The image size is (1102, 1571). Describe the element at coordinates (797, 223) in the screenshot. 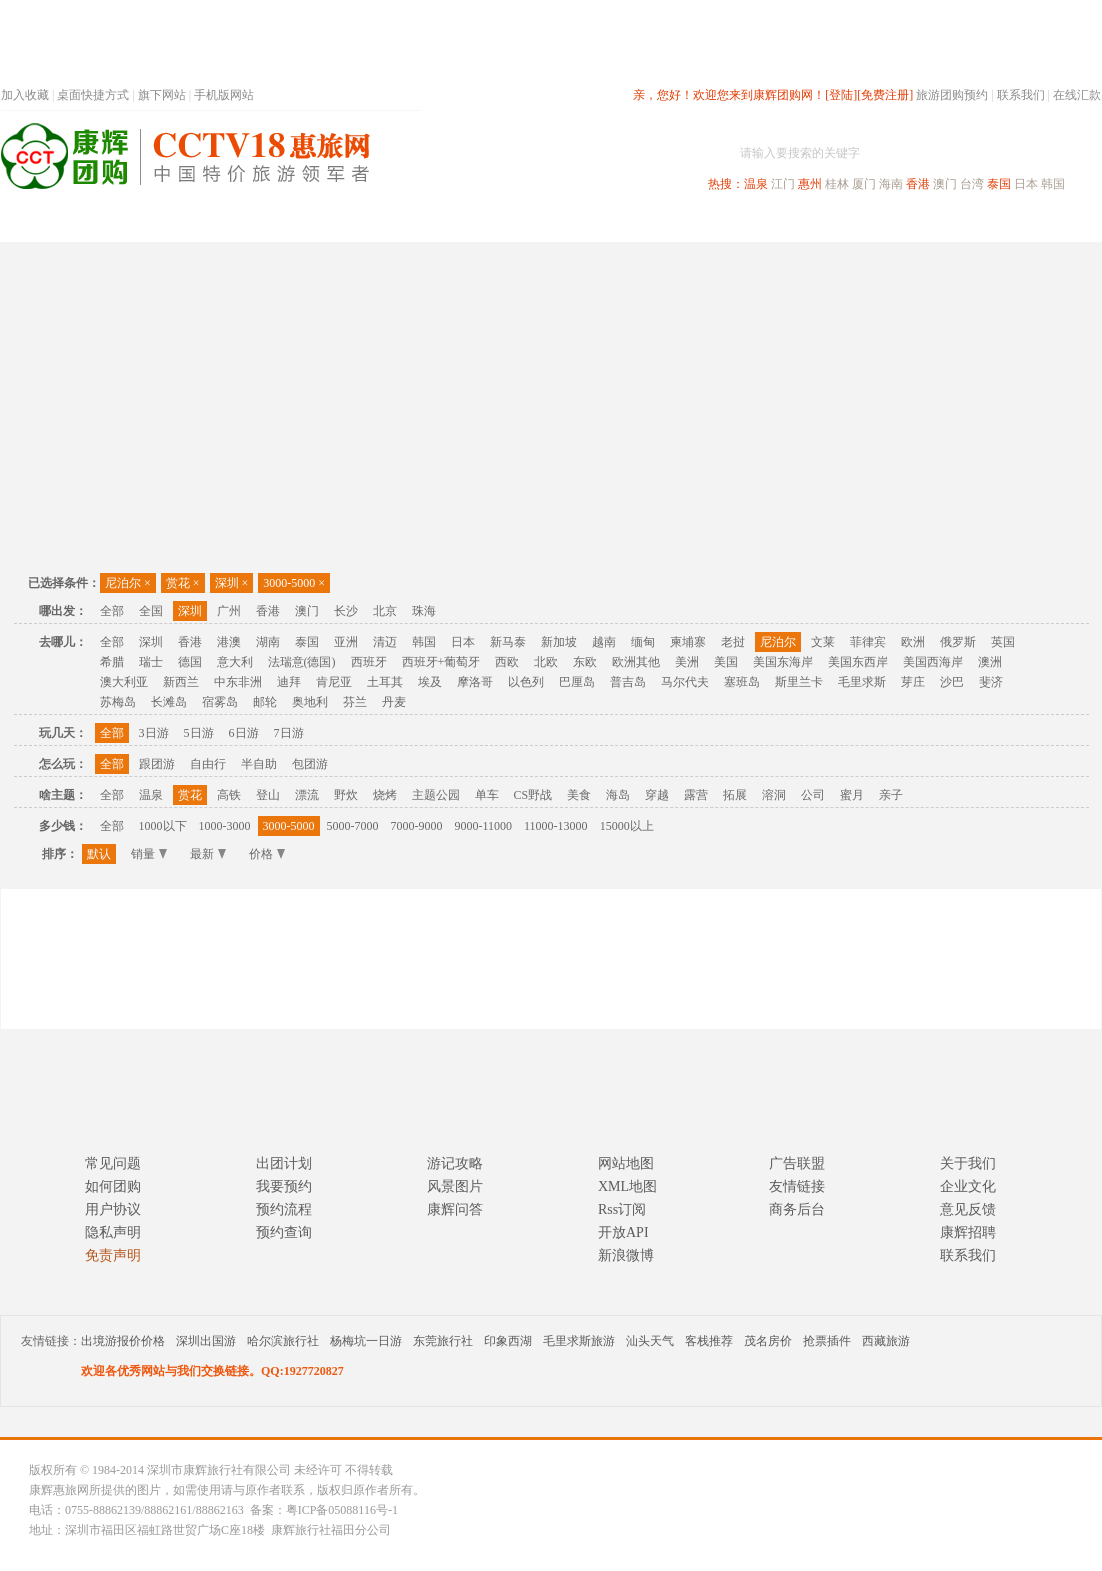

I see `出境旅游` at that location.